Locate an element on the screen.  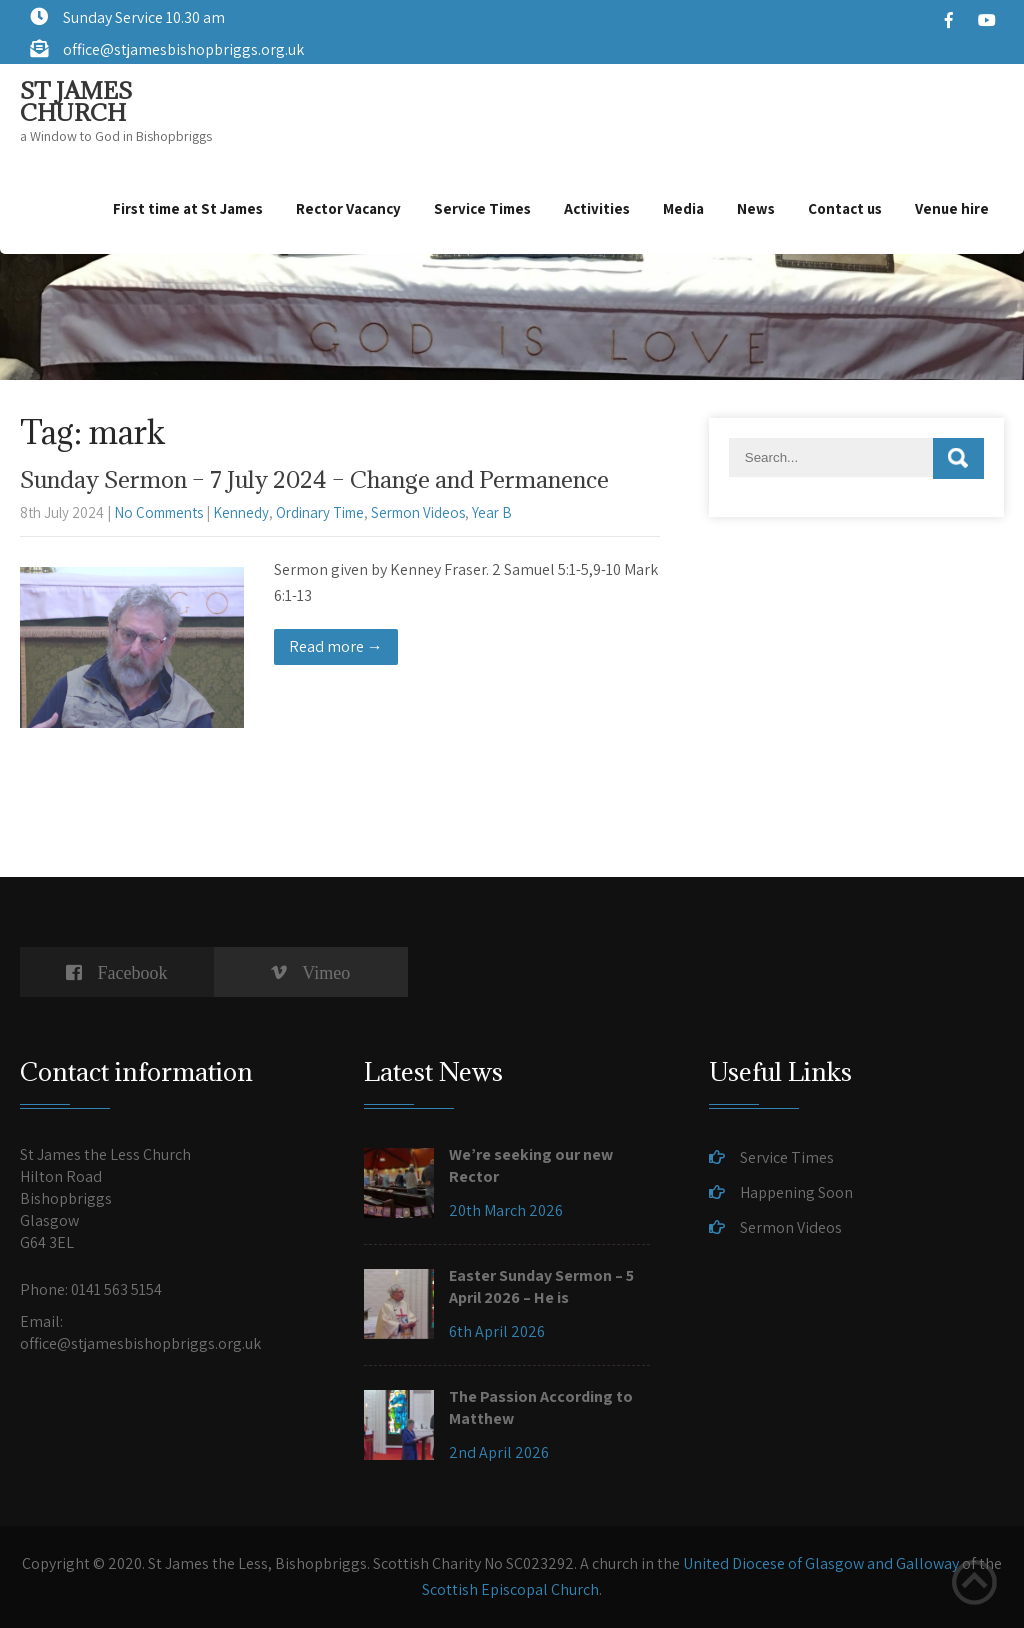
News is located at coordinates (756, 208).